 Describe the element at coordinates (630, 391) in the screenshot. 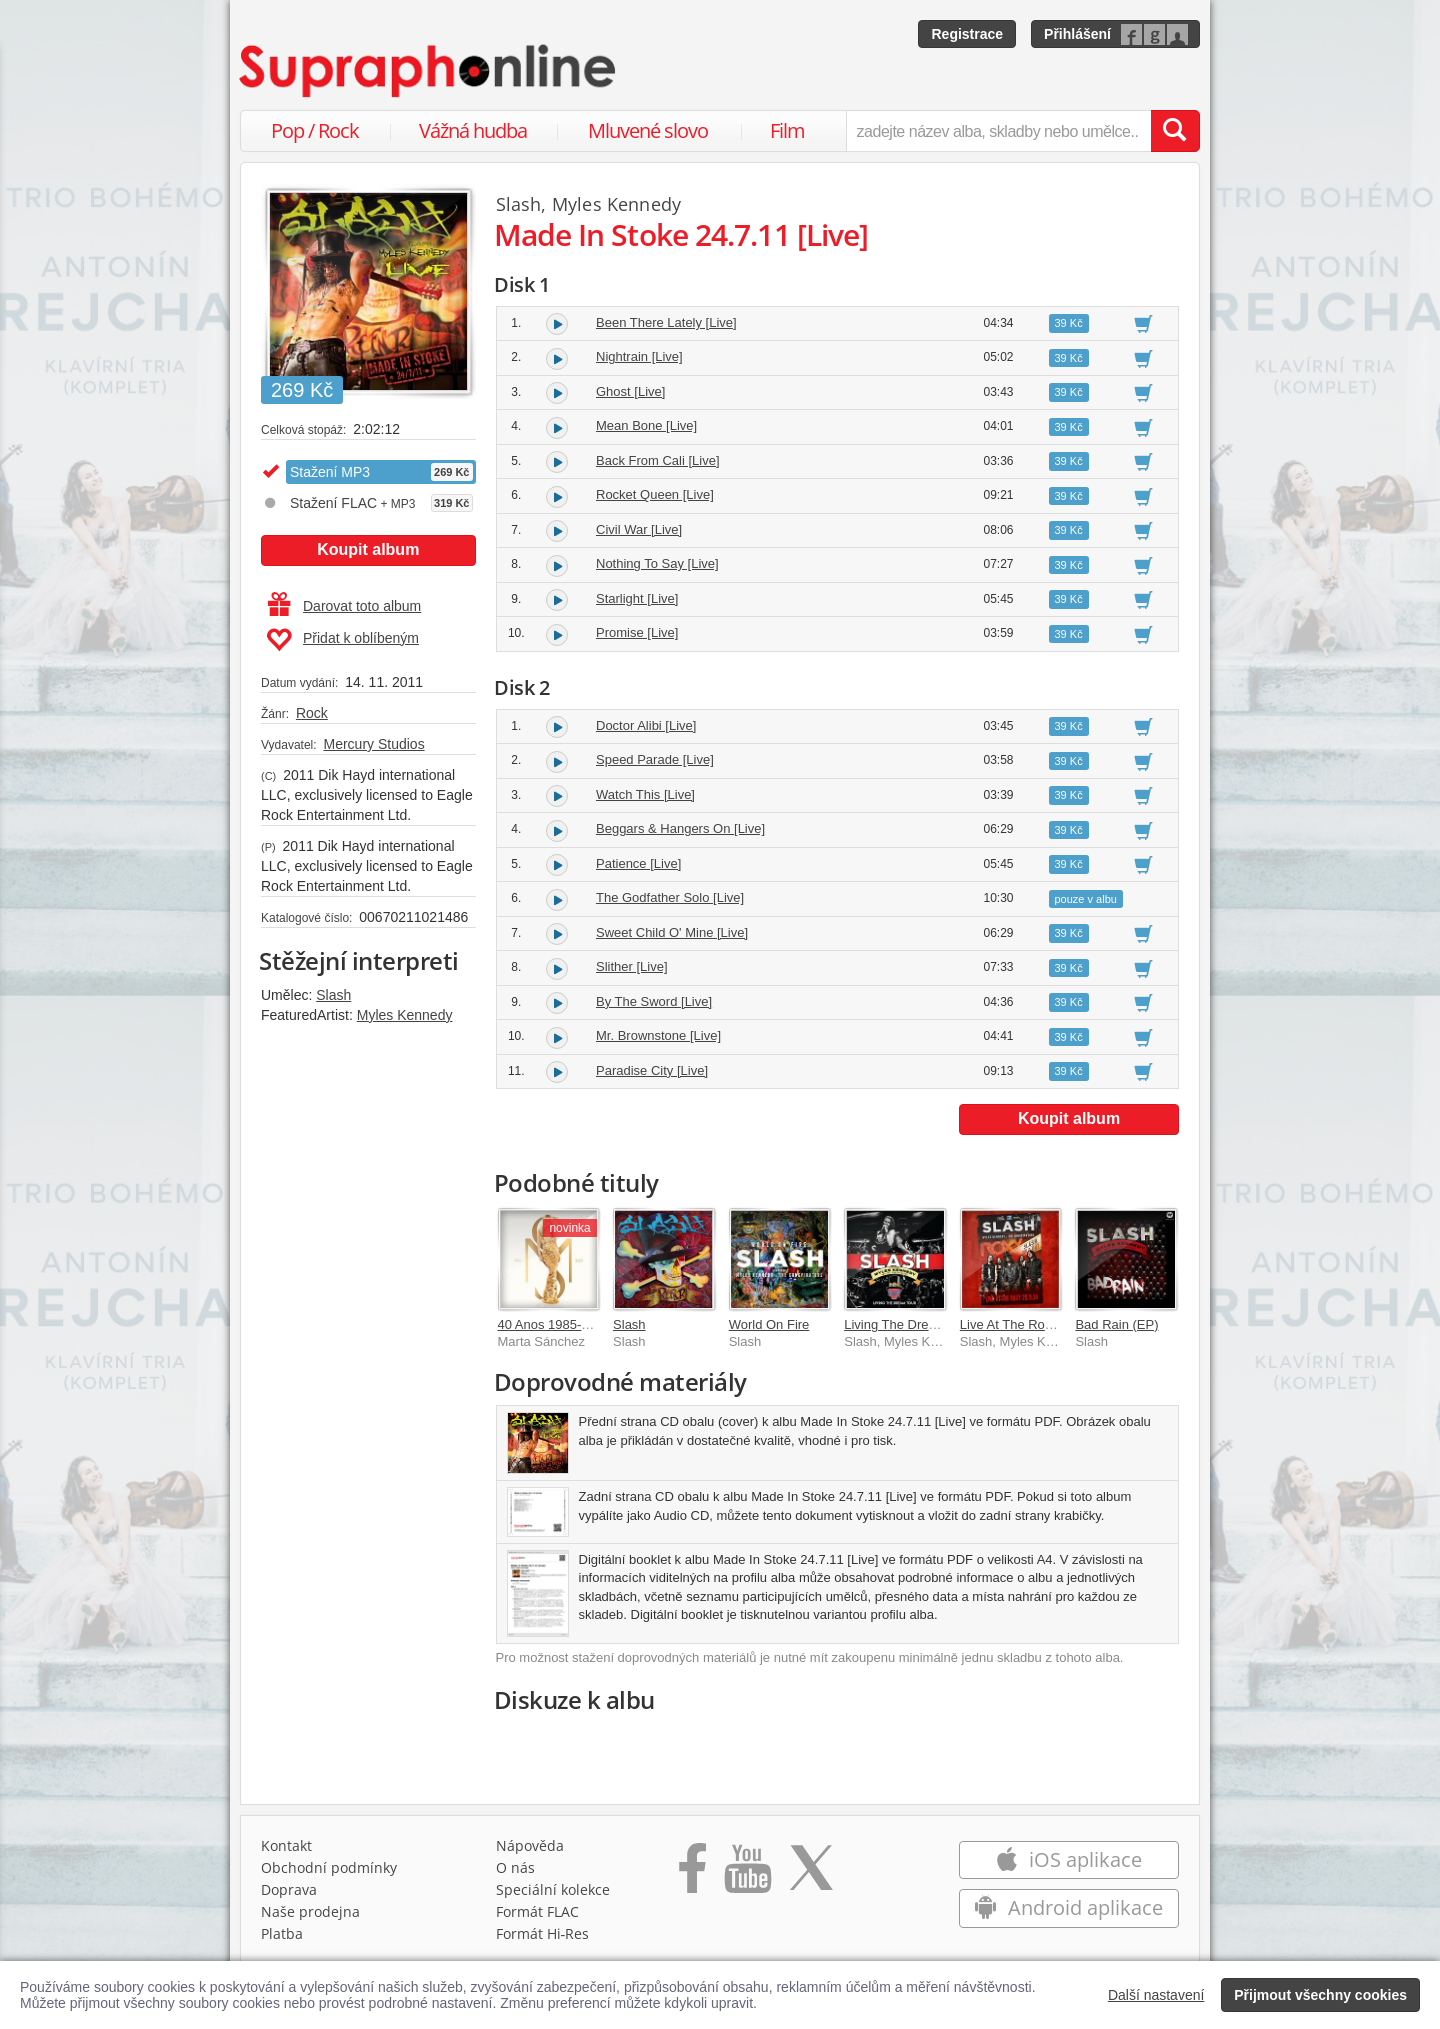

I see `Ghost [Live]` at that location.